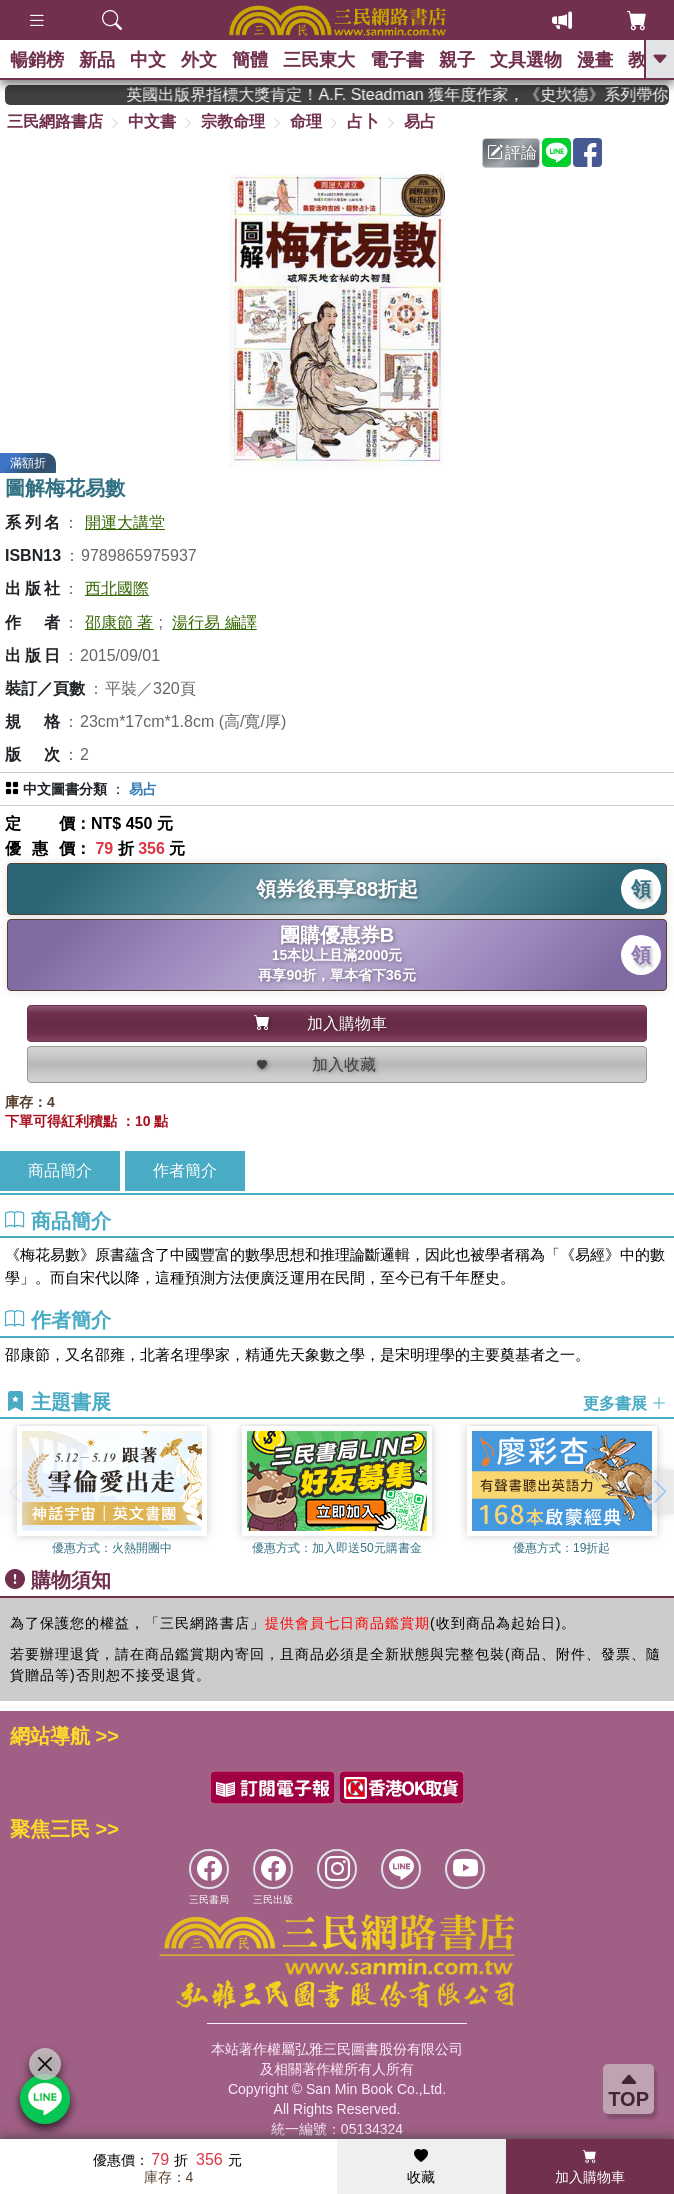  I want to click on 中文書, so click(152, 121).